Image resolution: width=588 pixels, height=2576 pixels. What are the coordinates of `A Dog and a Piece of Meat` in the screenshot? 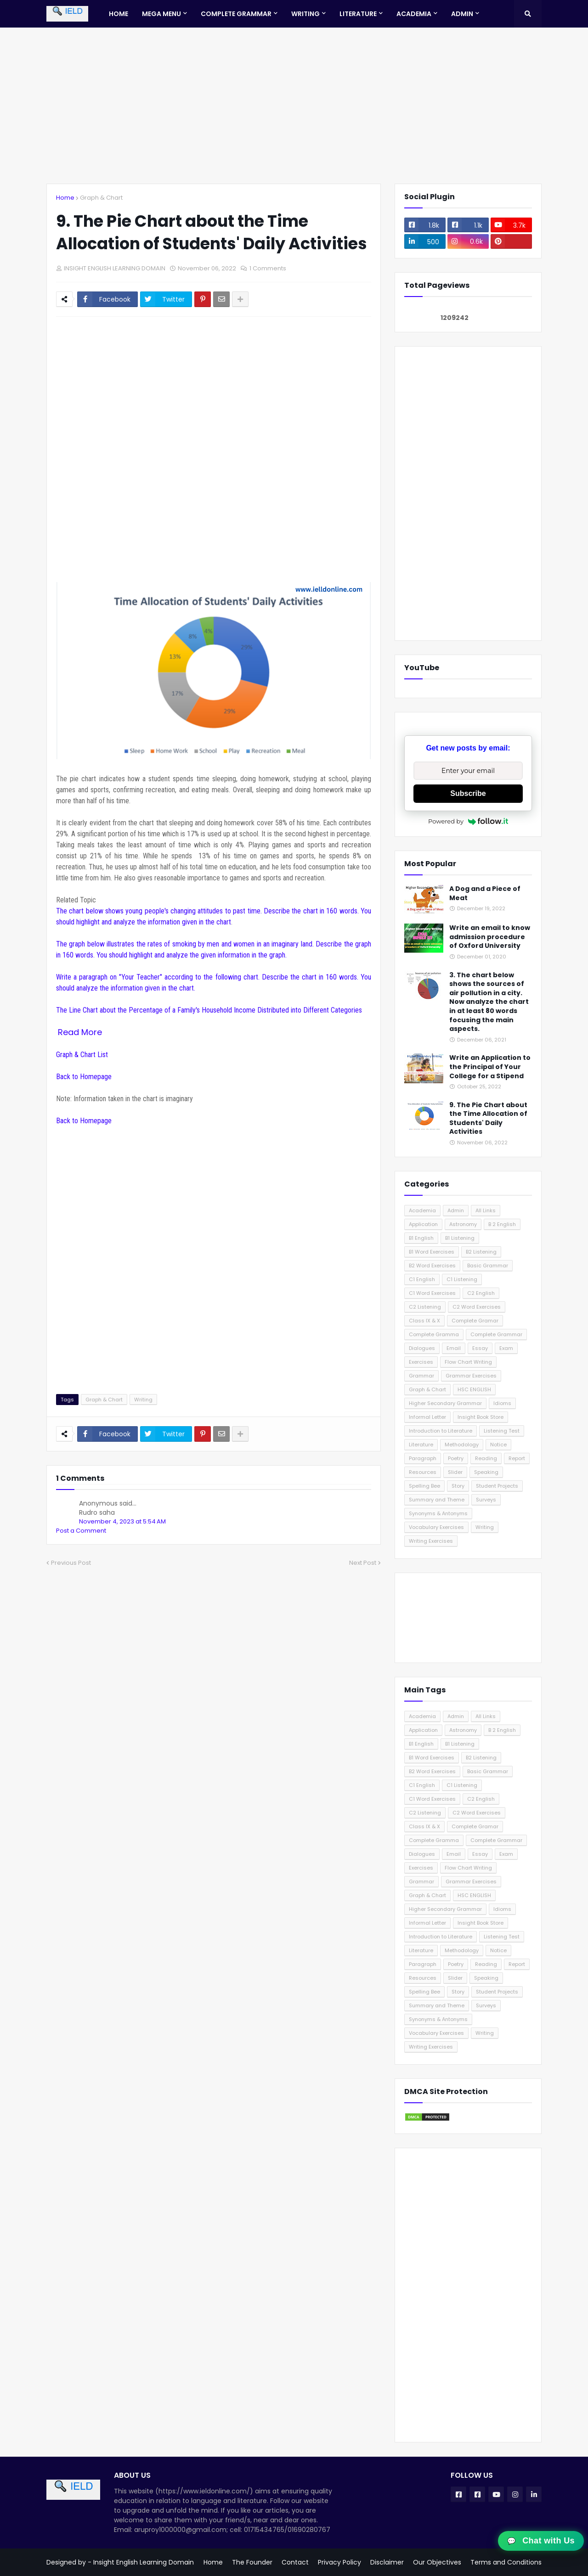 It's located at (484, 893).